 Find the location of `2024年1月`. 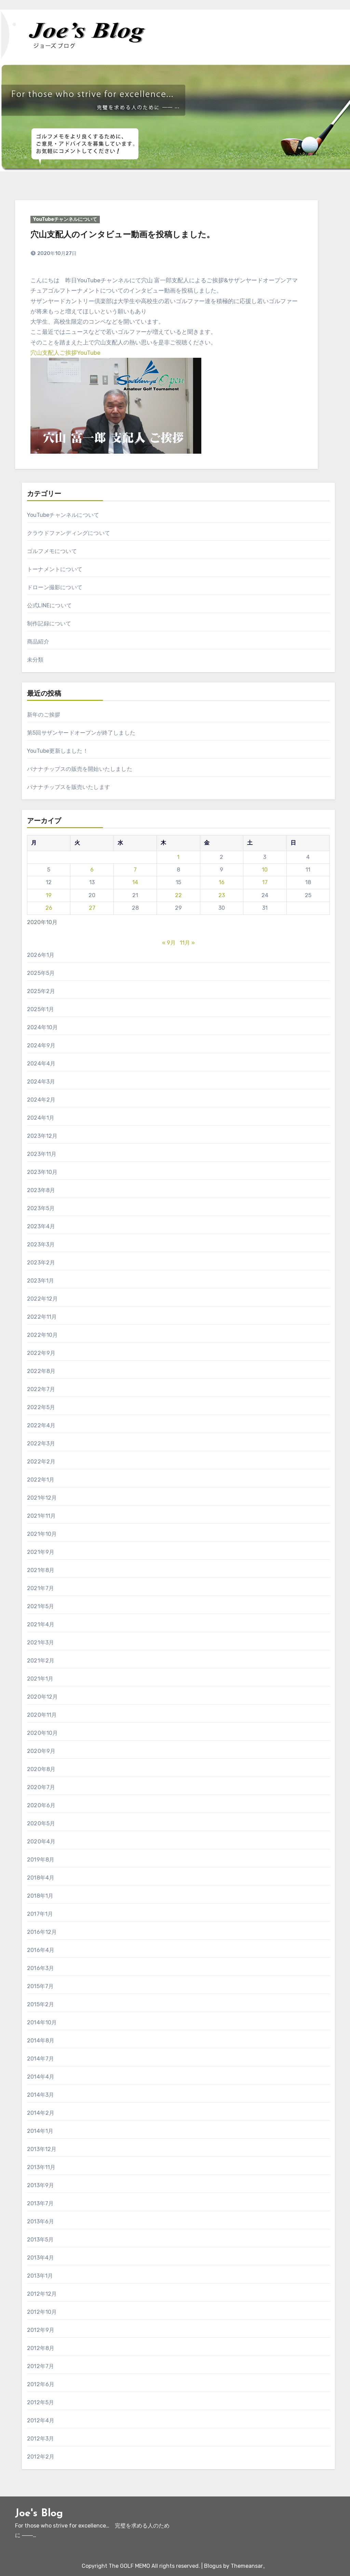

2024年1月 is located at coordinates (40, 1118).